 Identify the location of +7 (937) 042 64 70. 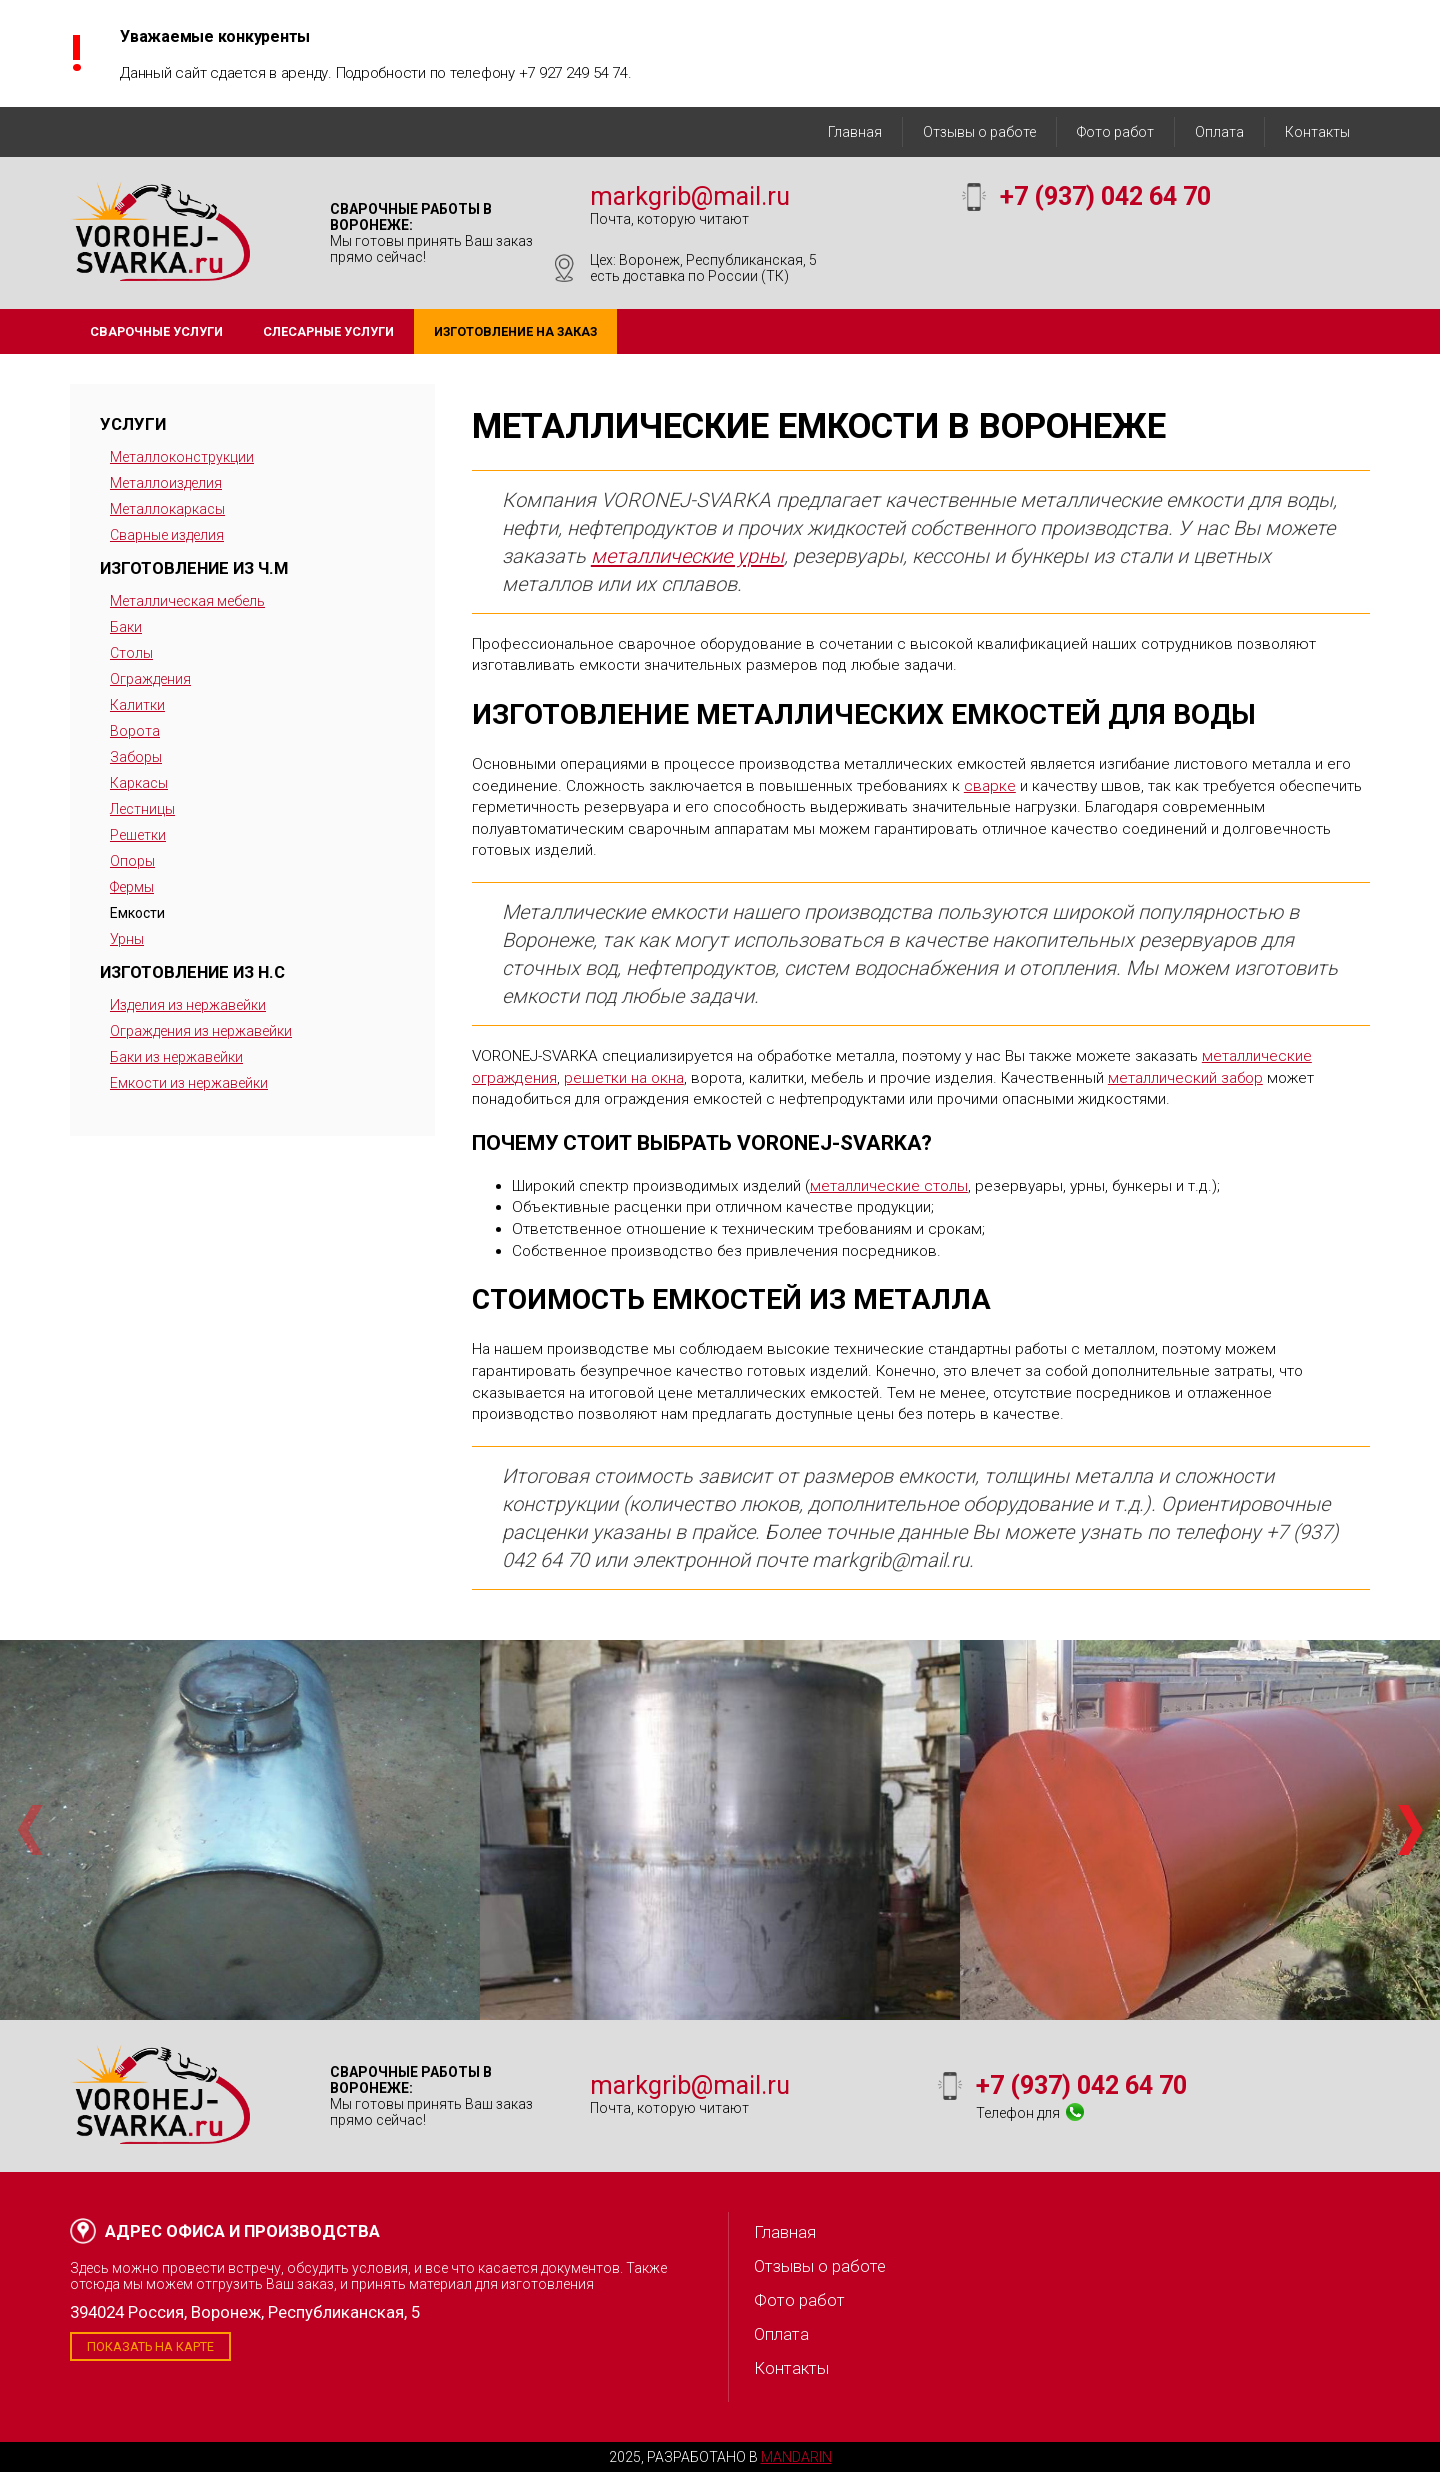
(1105, 196).